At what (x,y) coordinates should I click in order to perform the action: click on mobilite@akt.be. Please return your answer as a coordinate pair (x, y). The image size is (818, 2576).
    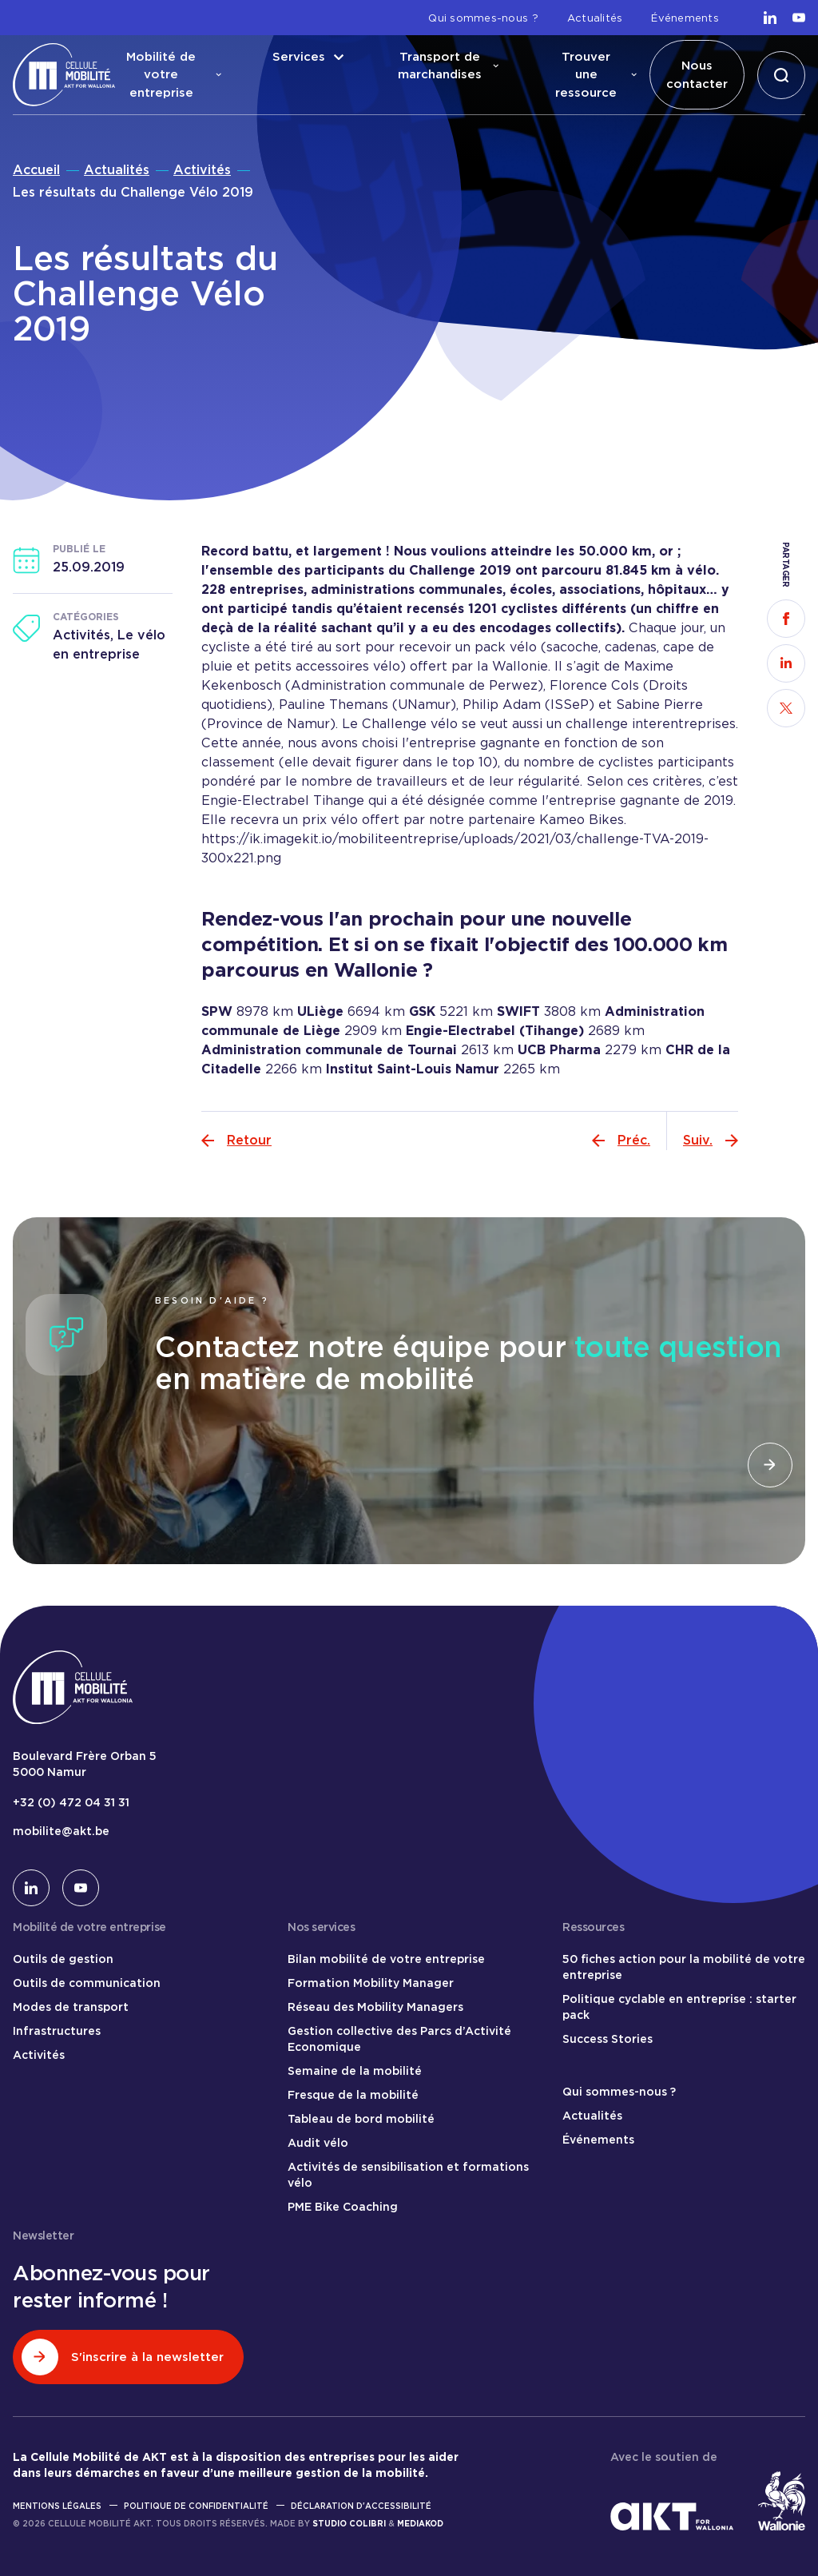
    Looking at the image, I should click on (61, 1831).